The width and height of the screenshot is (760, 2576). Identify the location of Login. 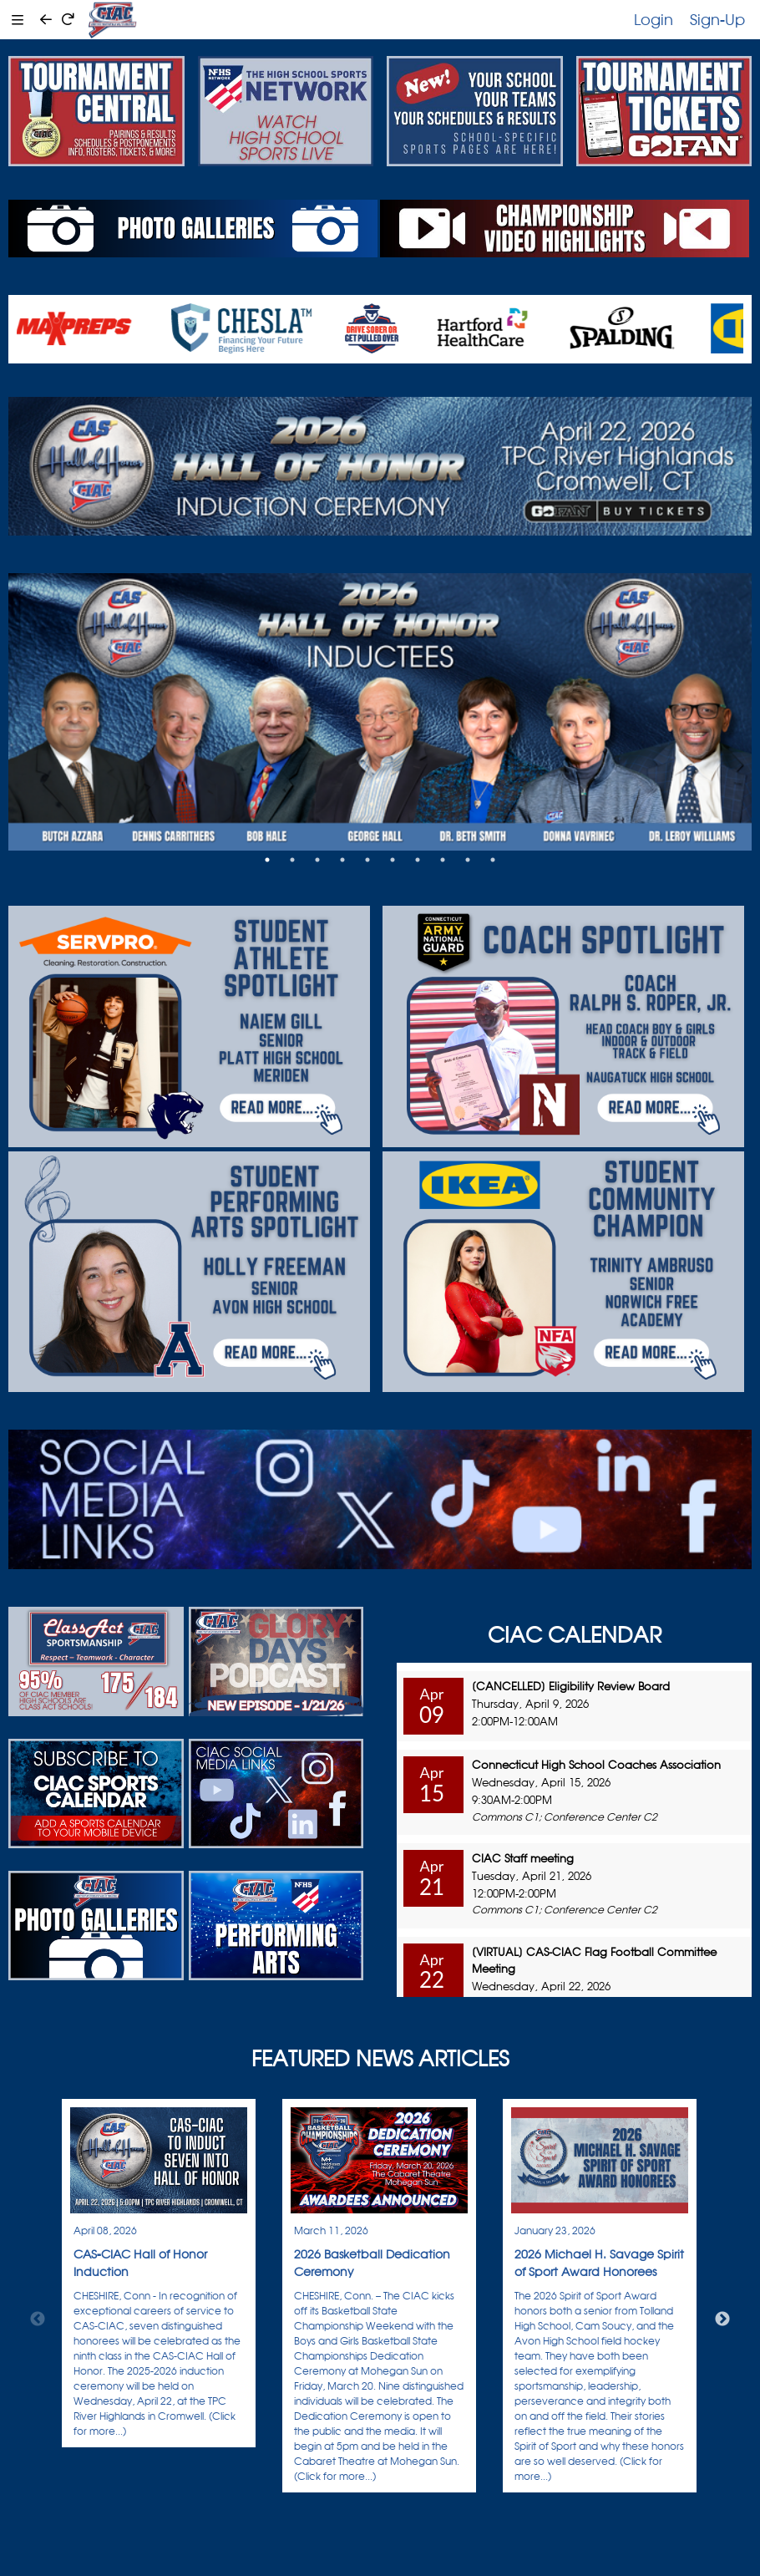
(653, 19).